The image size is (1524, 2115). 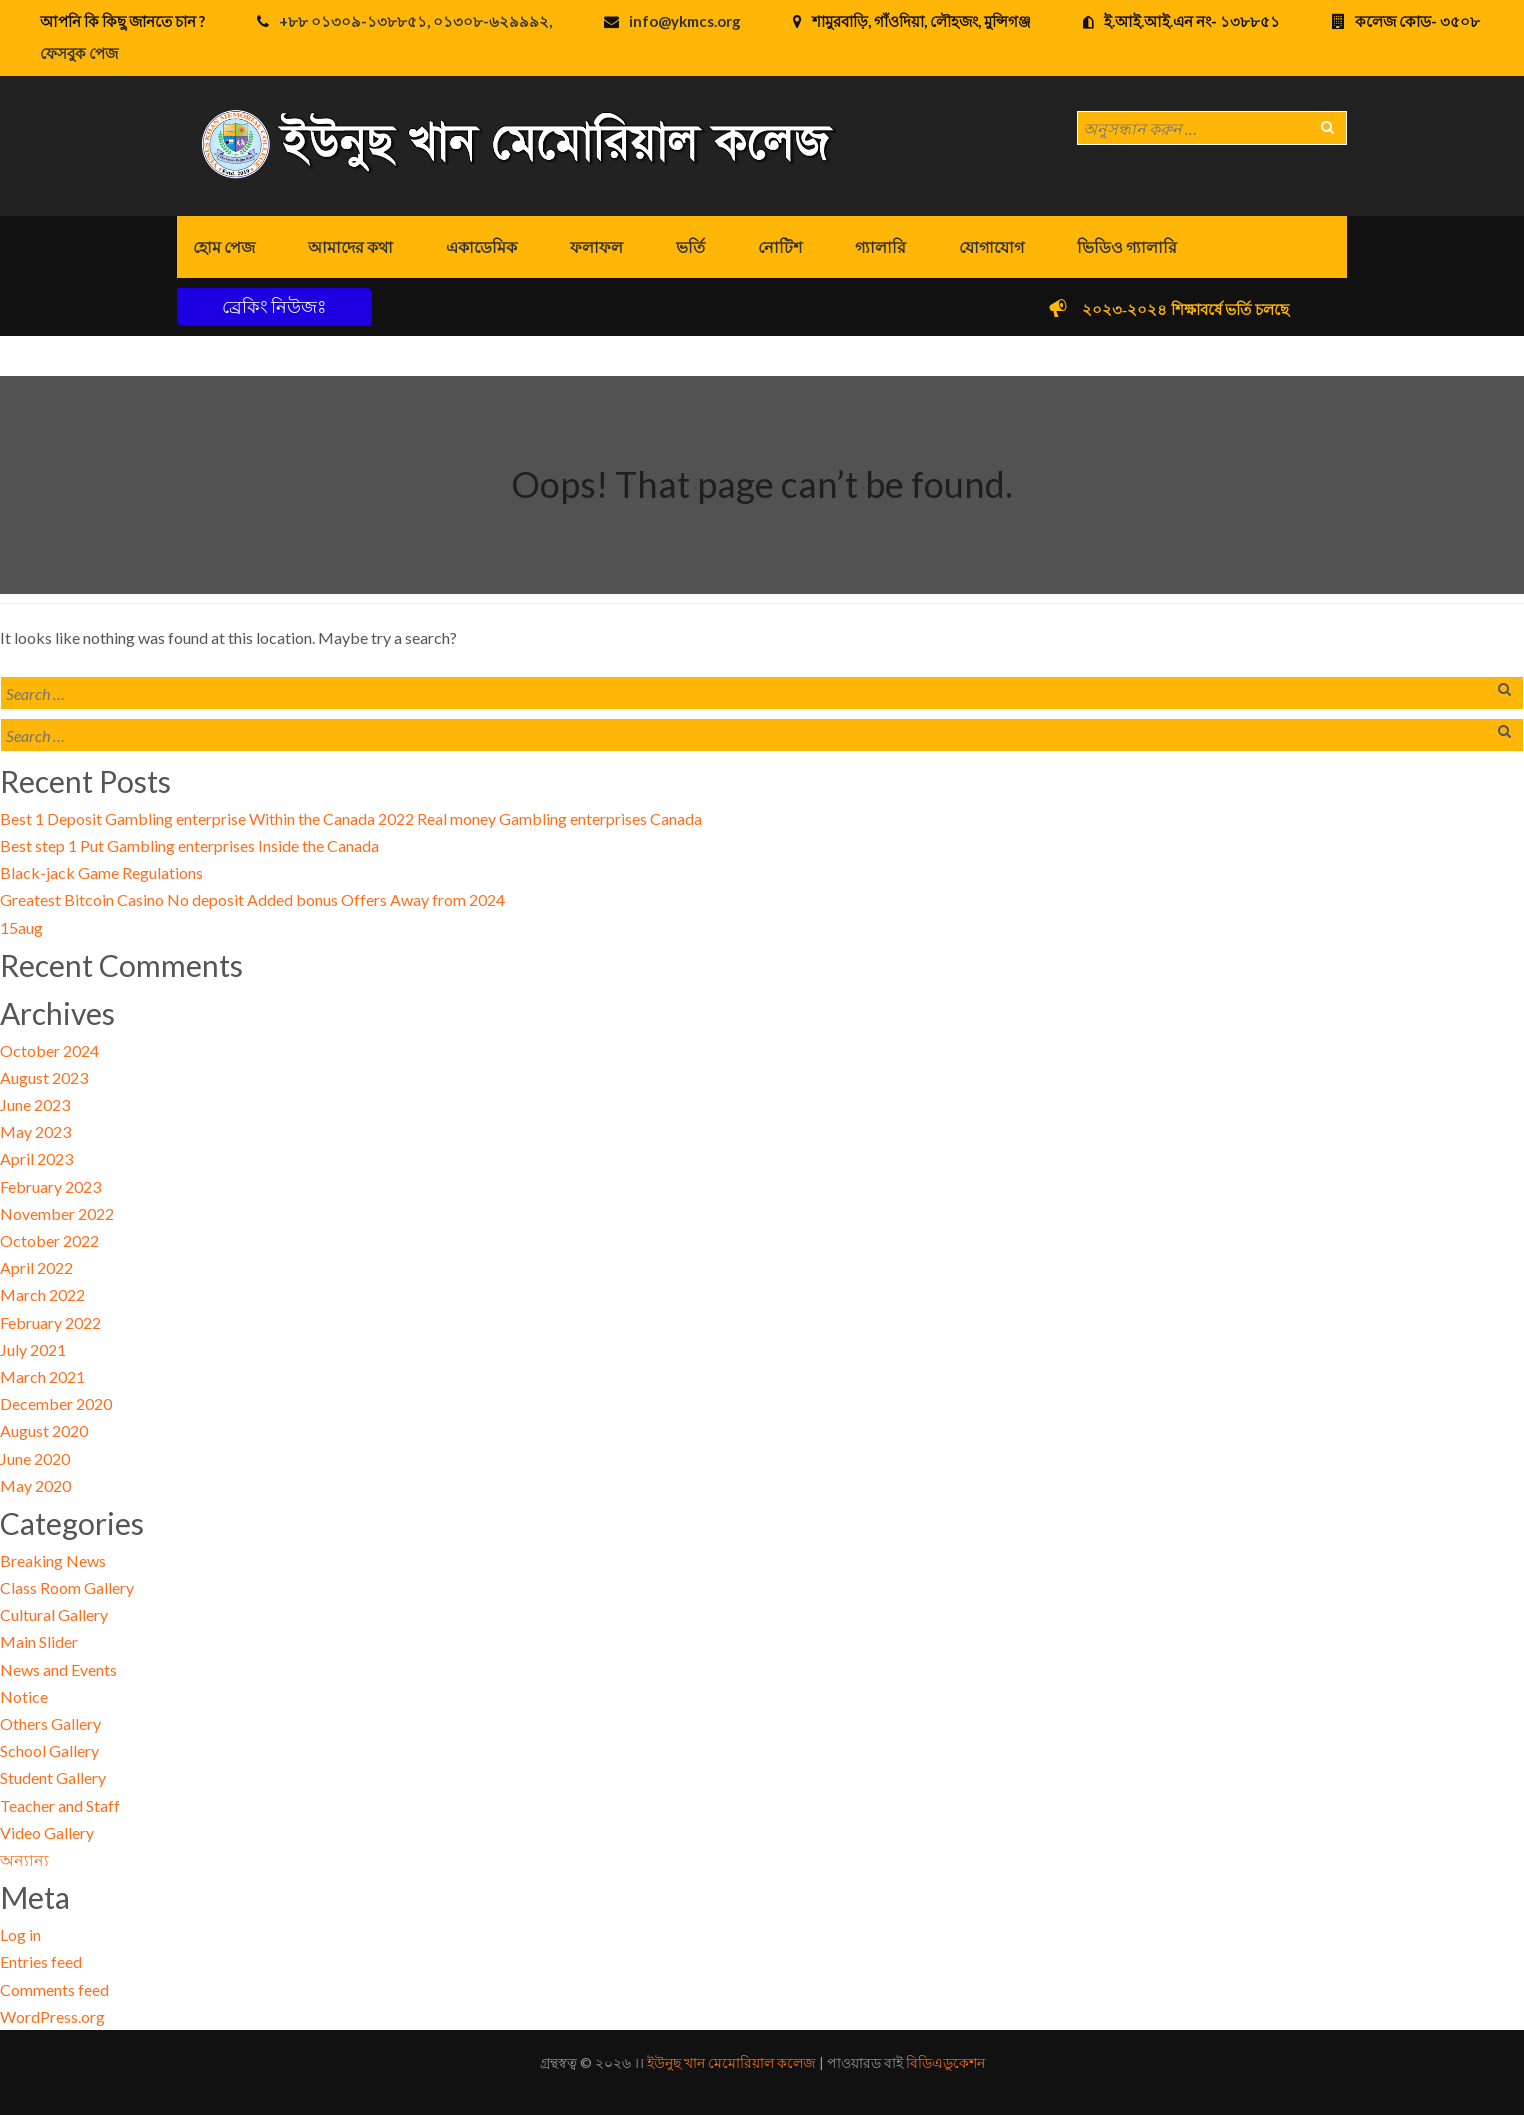 I want to click on May 2023, so click(x=35, y=1131).